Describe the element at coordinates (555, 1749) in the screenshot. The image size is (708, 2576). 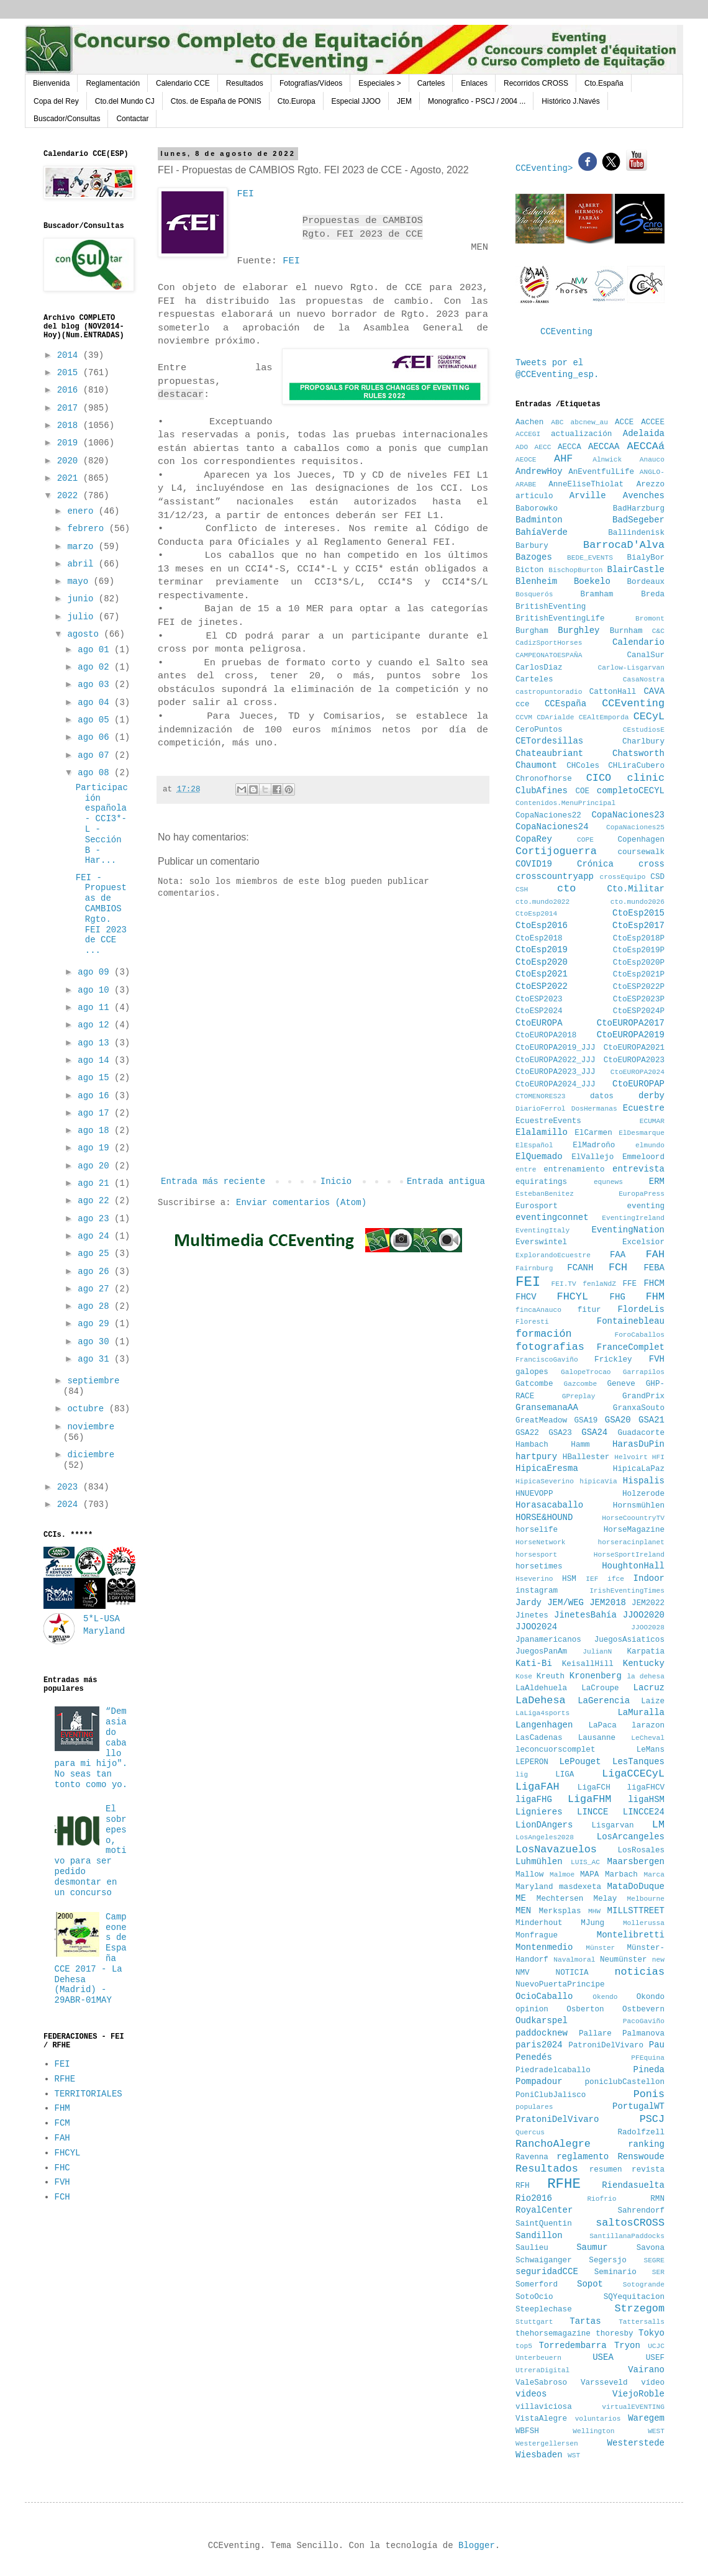
I see `leconcuorscomplet` at that location.